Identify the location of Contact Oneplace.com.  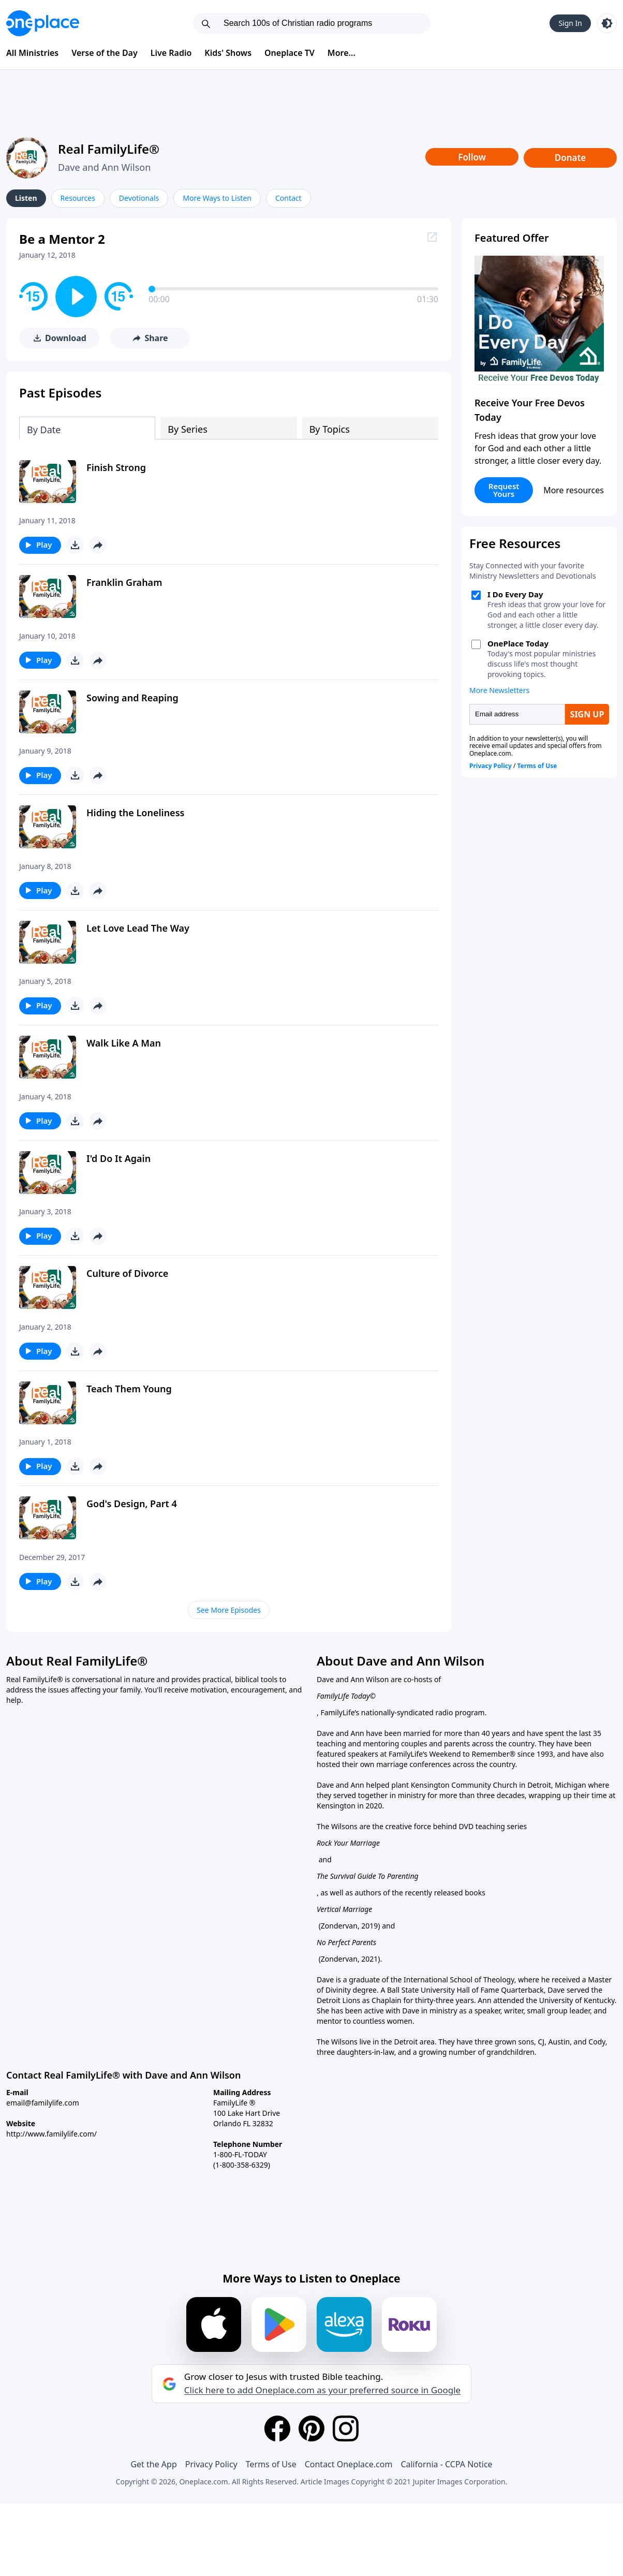
(349, 2464).